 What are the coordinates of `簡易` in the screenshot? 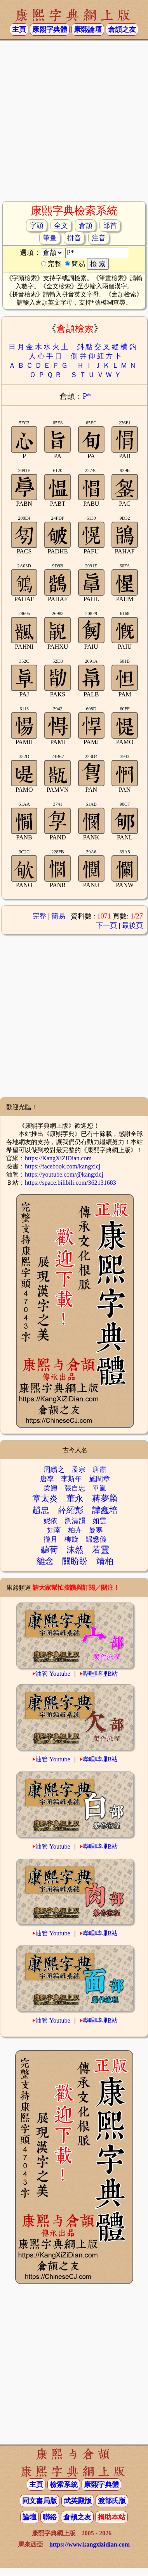 It's located at (58, 916).